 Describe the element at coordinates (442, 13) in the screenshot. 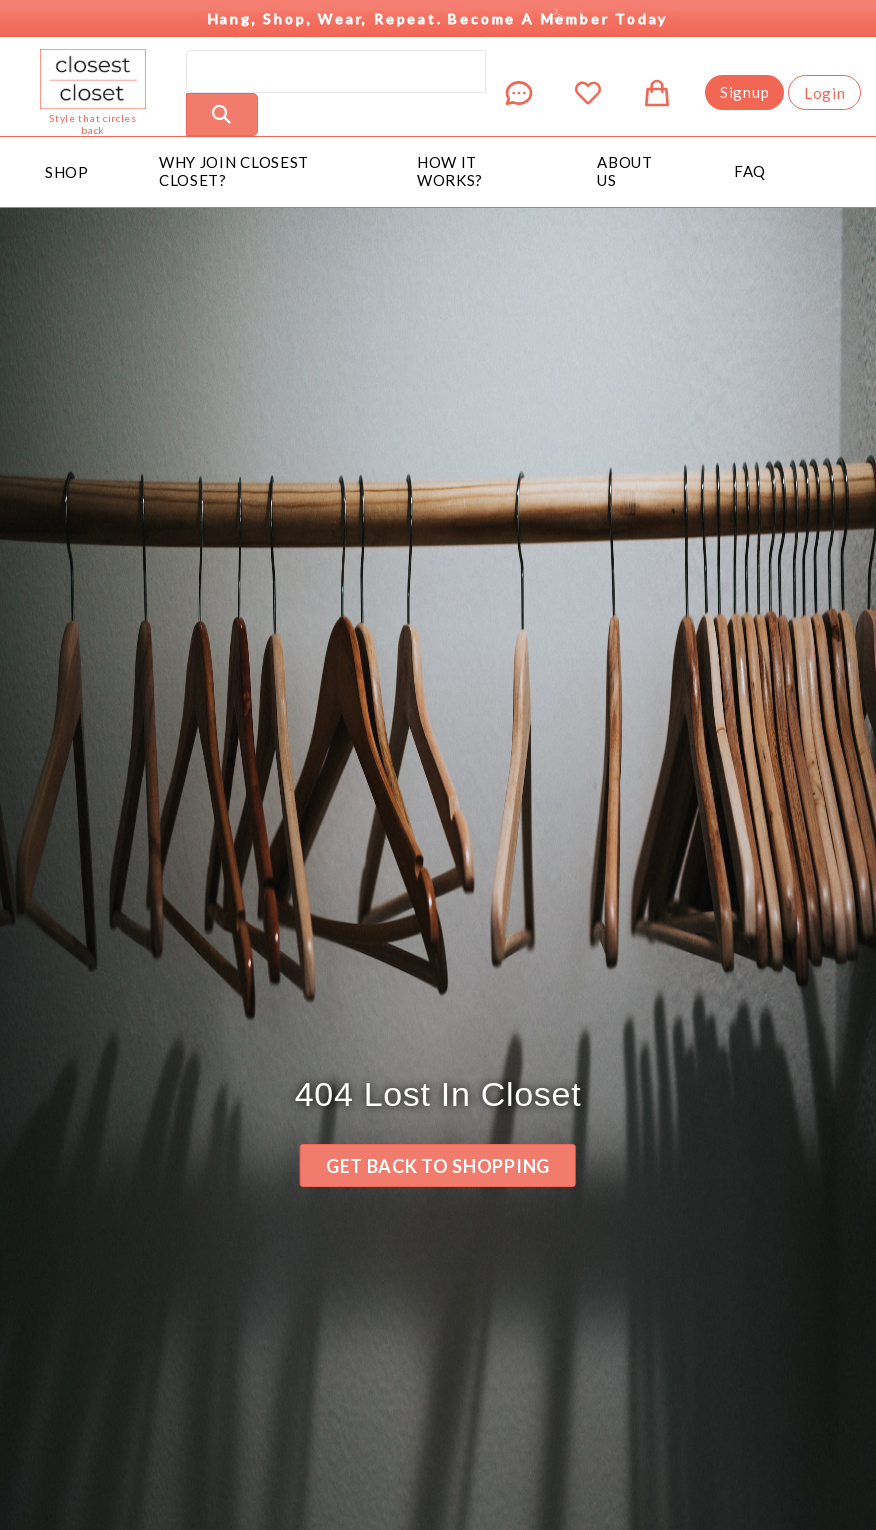

I see `Hang, Shop, Wear, Repeat. Become a Member Today [button]` at that location.